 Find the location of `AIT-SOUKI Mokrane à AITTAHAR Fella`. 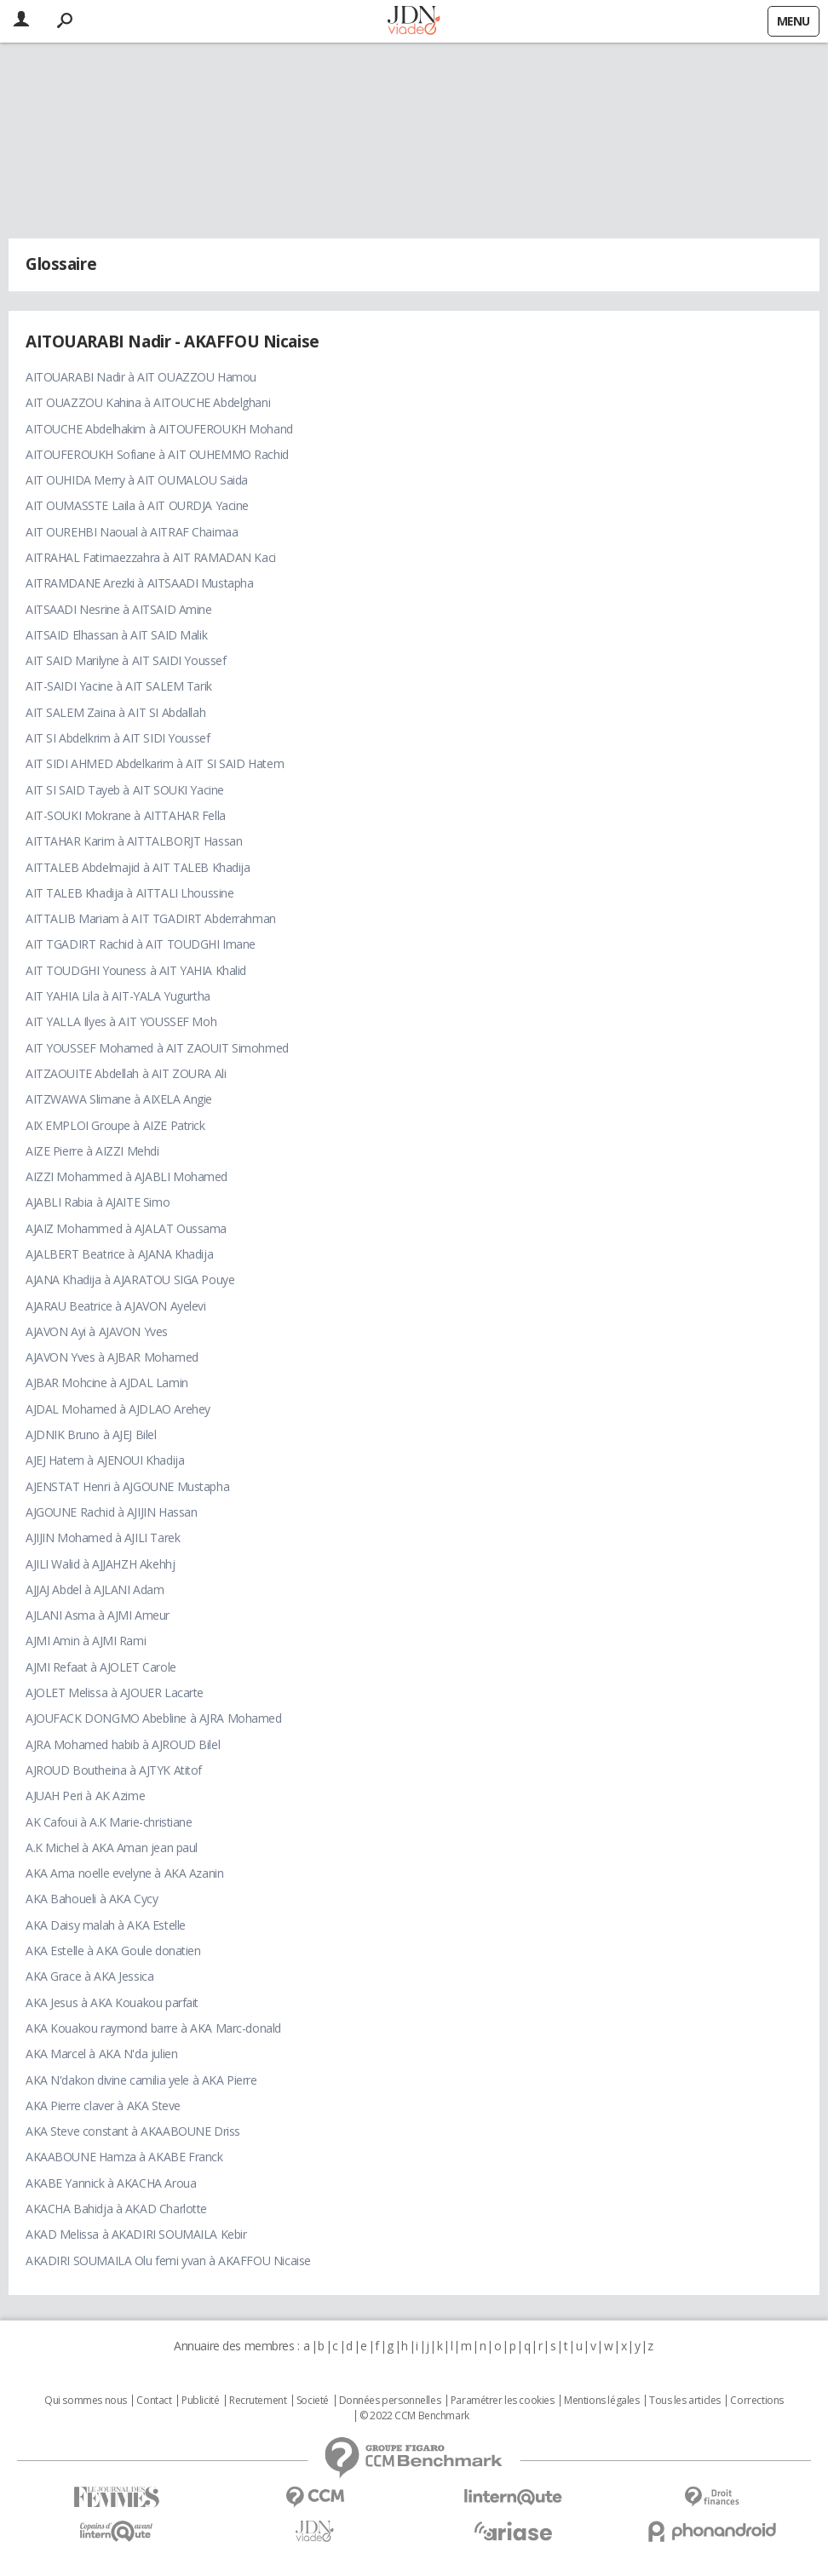

AIT-SOUKI Mokrane à AITTAHAR Fella is located at coordinates (126, 815).